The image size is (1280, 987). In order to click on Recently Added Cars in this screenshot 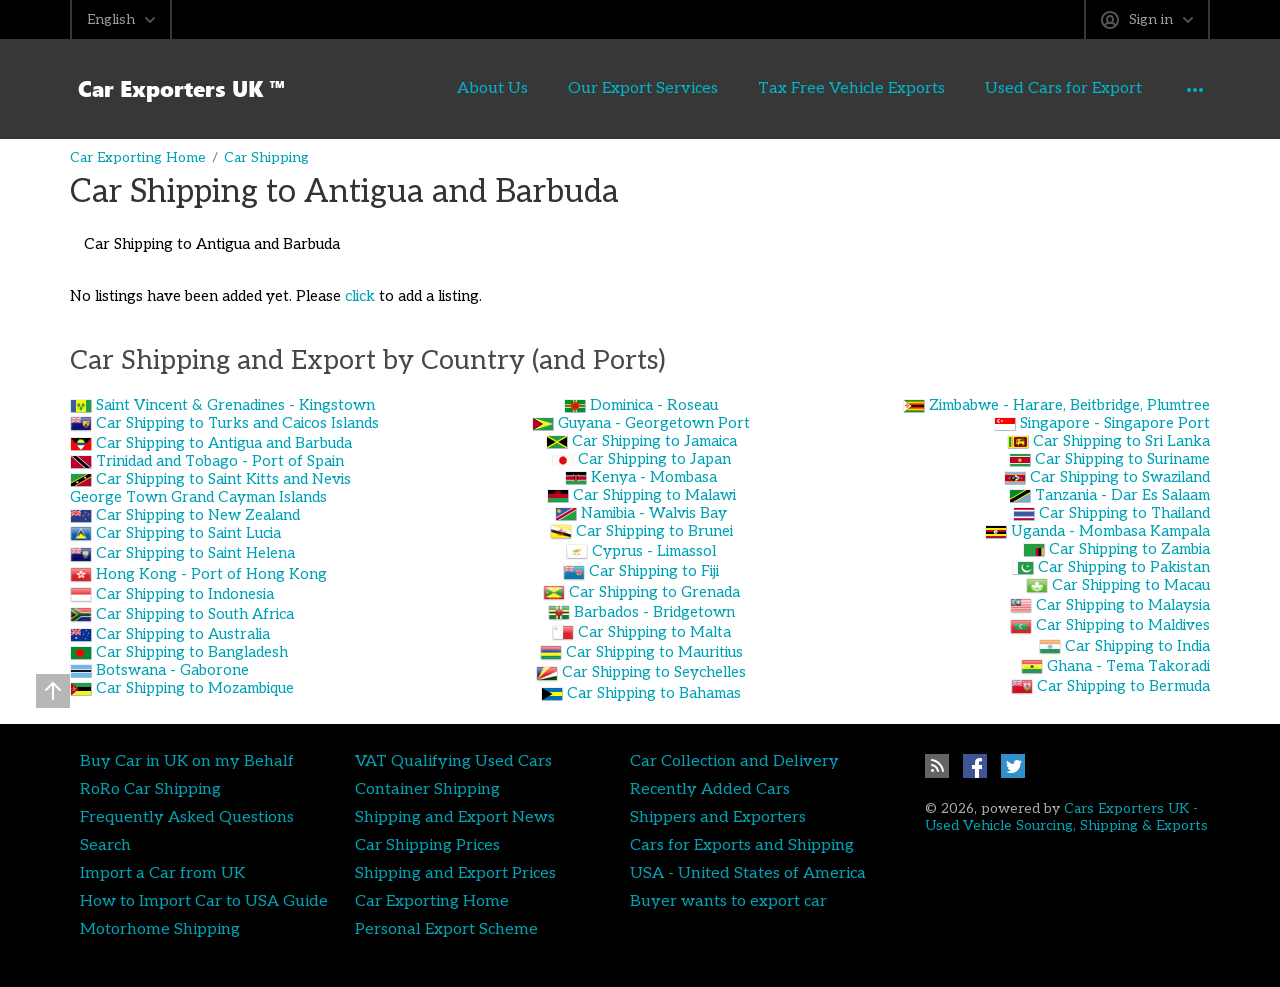, I will do `click(710, 789)`.